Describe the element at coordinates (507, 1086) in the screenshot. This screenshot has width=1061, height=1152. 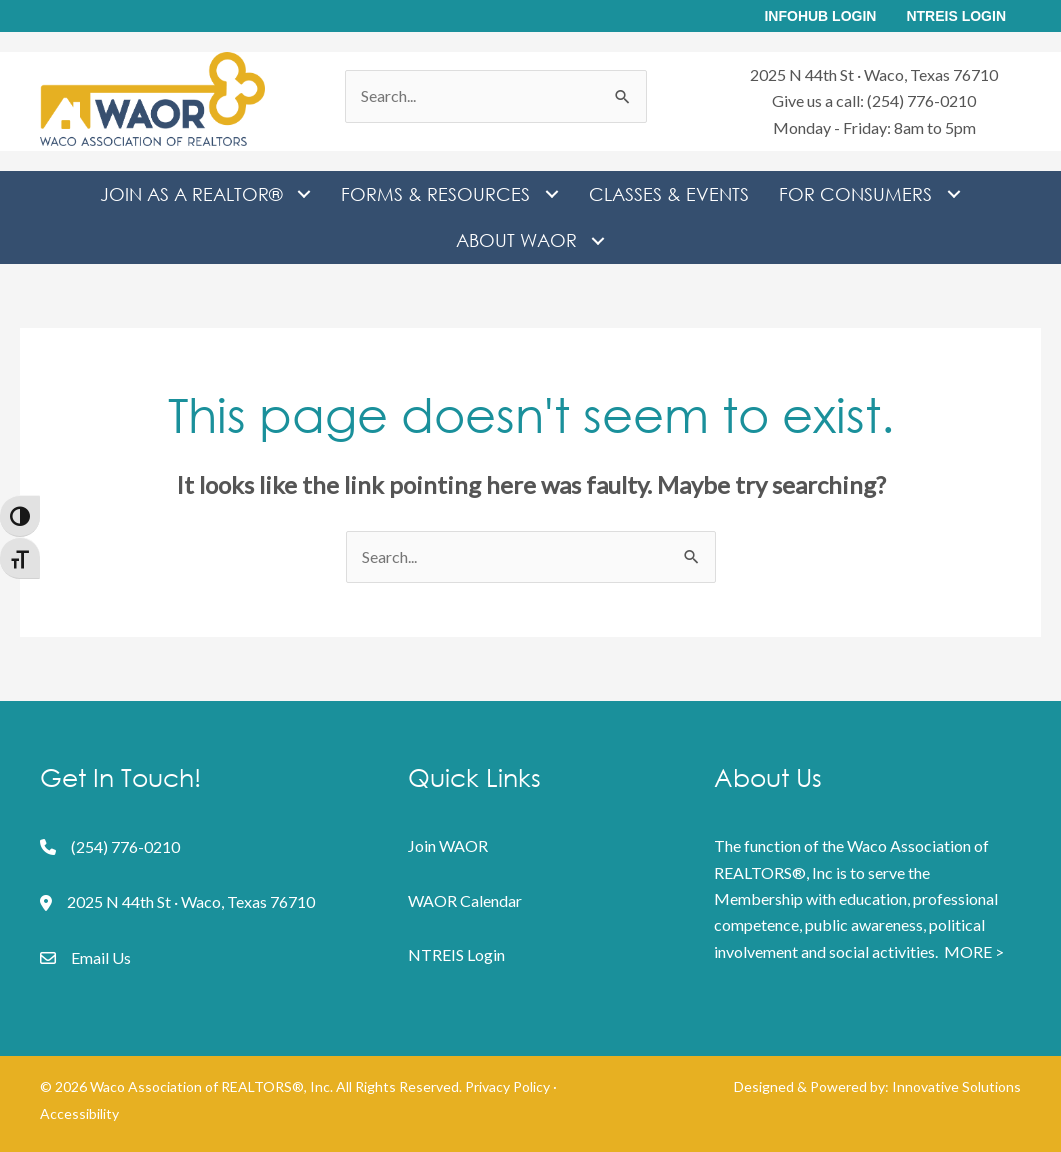
I see `Privacy Policy` at that location.